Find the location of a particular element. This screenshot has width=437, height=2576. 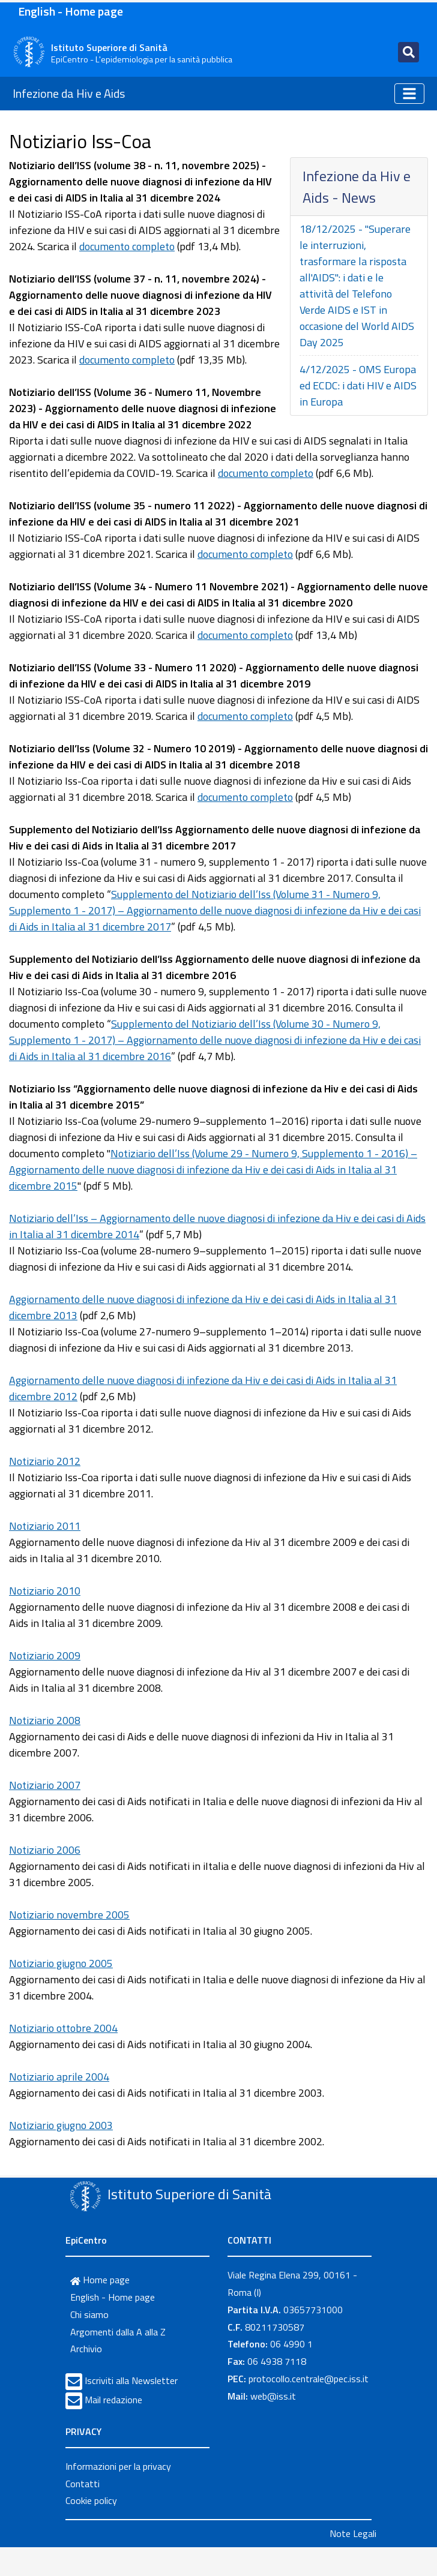

Notiziario 2010 is located at coordinates (44, 1591).